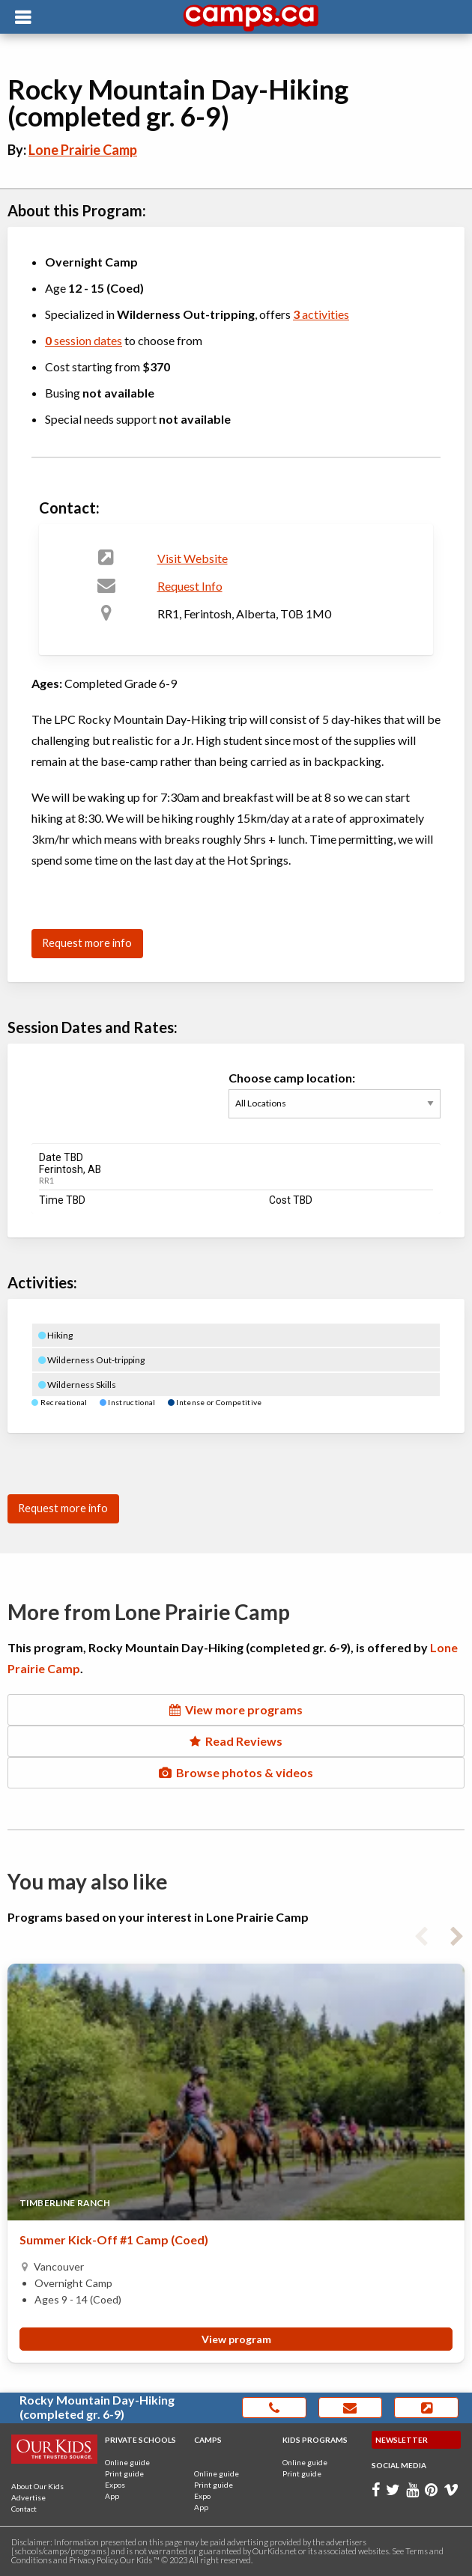 The width and height of the screenshot is (472, 2576). I want to click on View program, so click(236, 2339).